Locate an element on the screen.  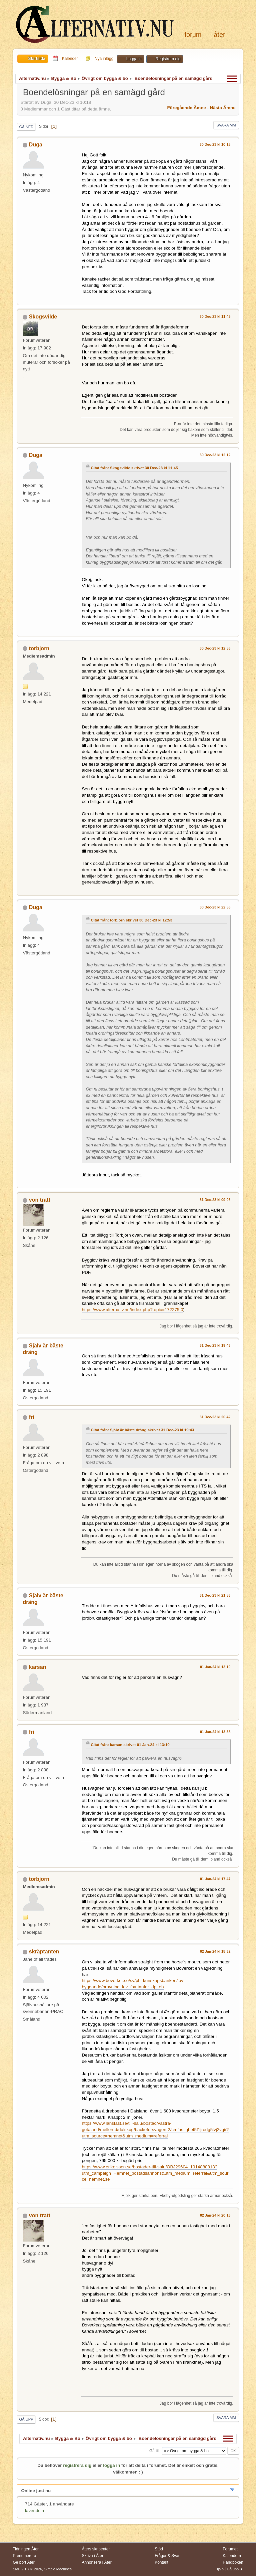
Duga is located at coordinates (35, 144).